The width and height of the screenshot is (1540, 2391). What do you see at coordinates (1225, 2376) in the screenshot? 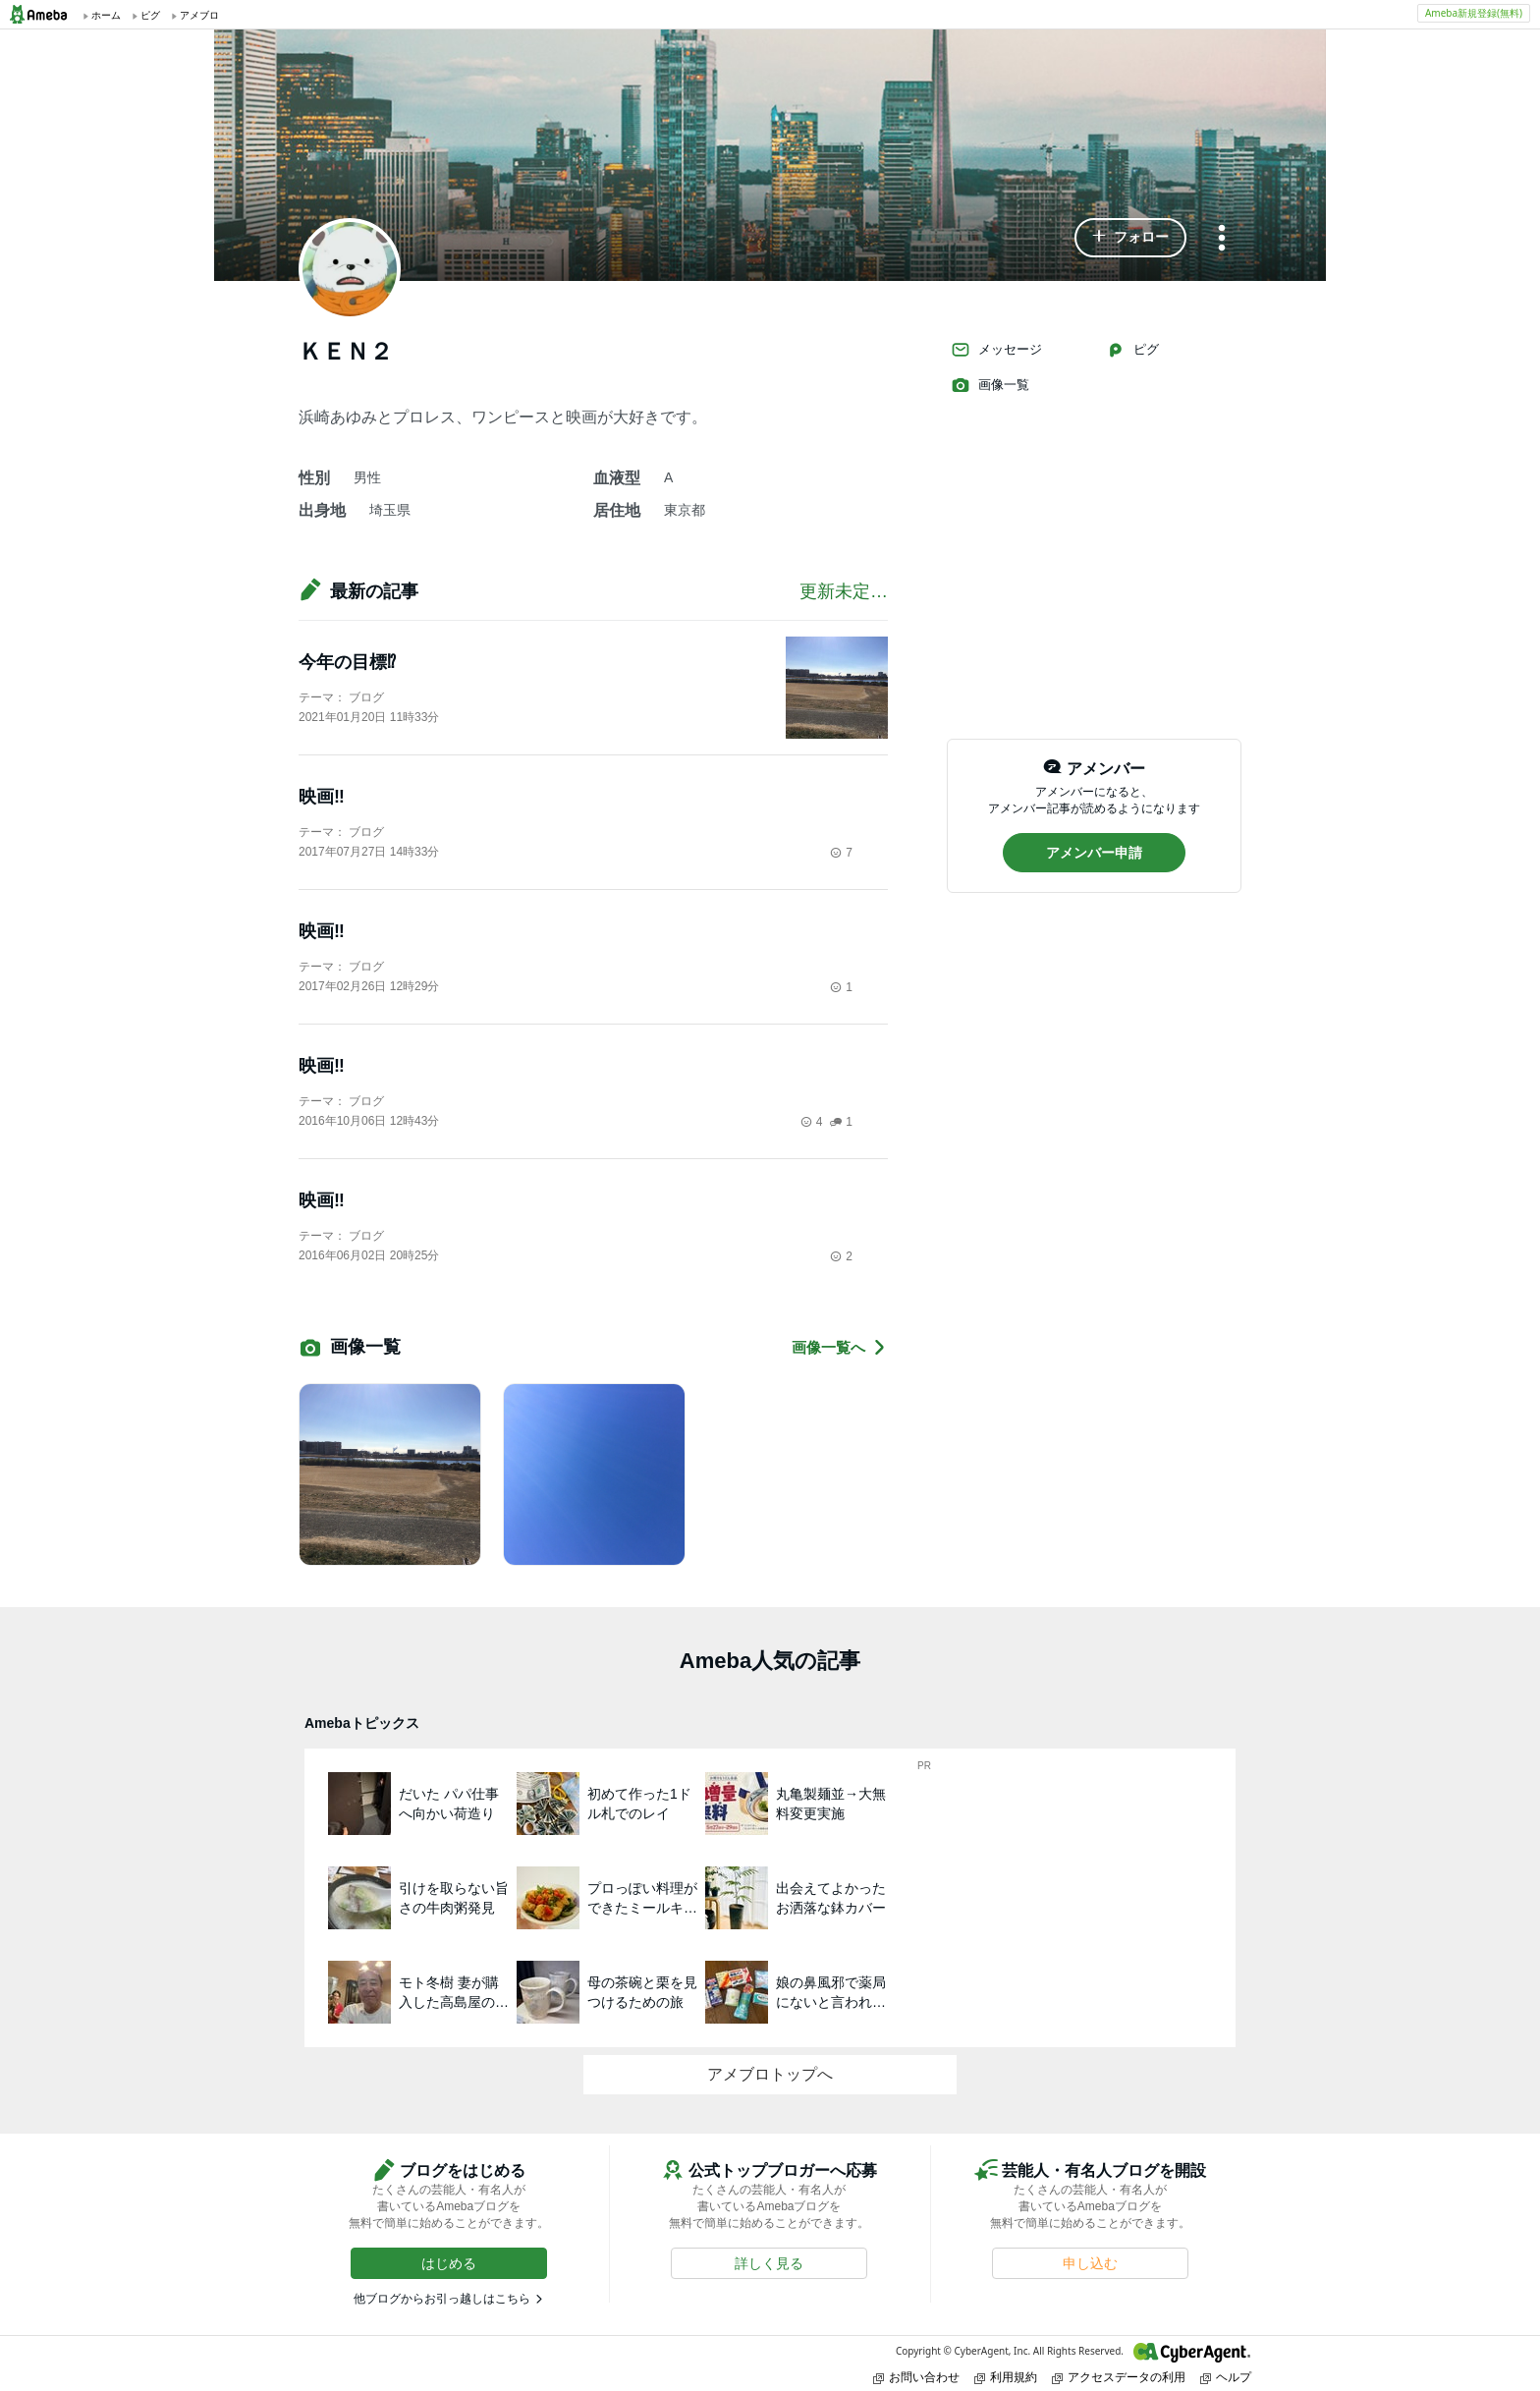
I see `ヘルプ` at bounding box center [1225, 2376].